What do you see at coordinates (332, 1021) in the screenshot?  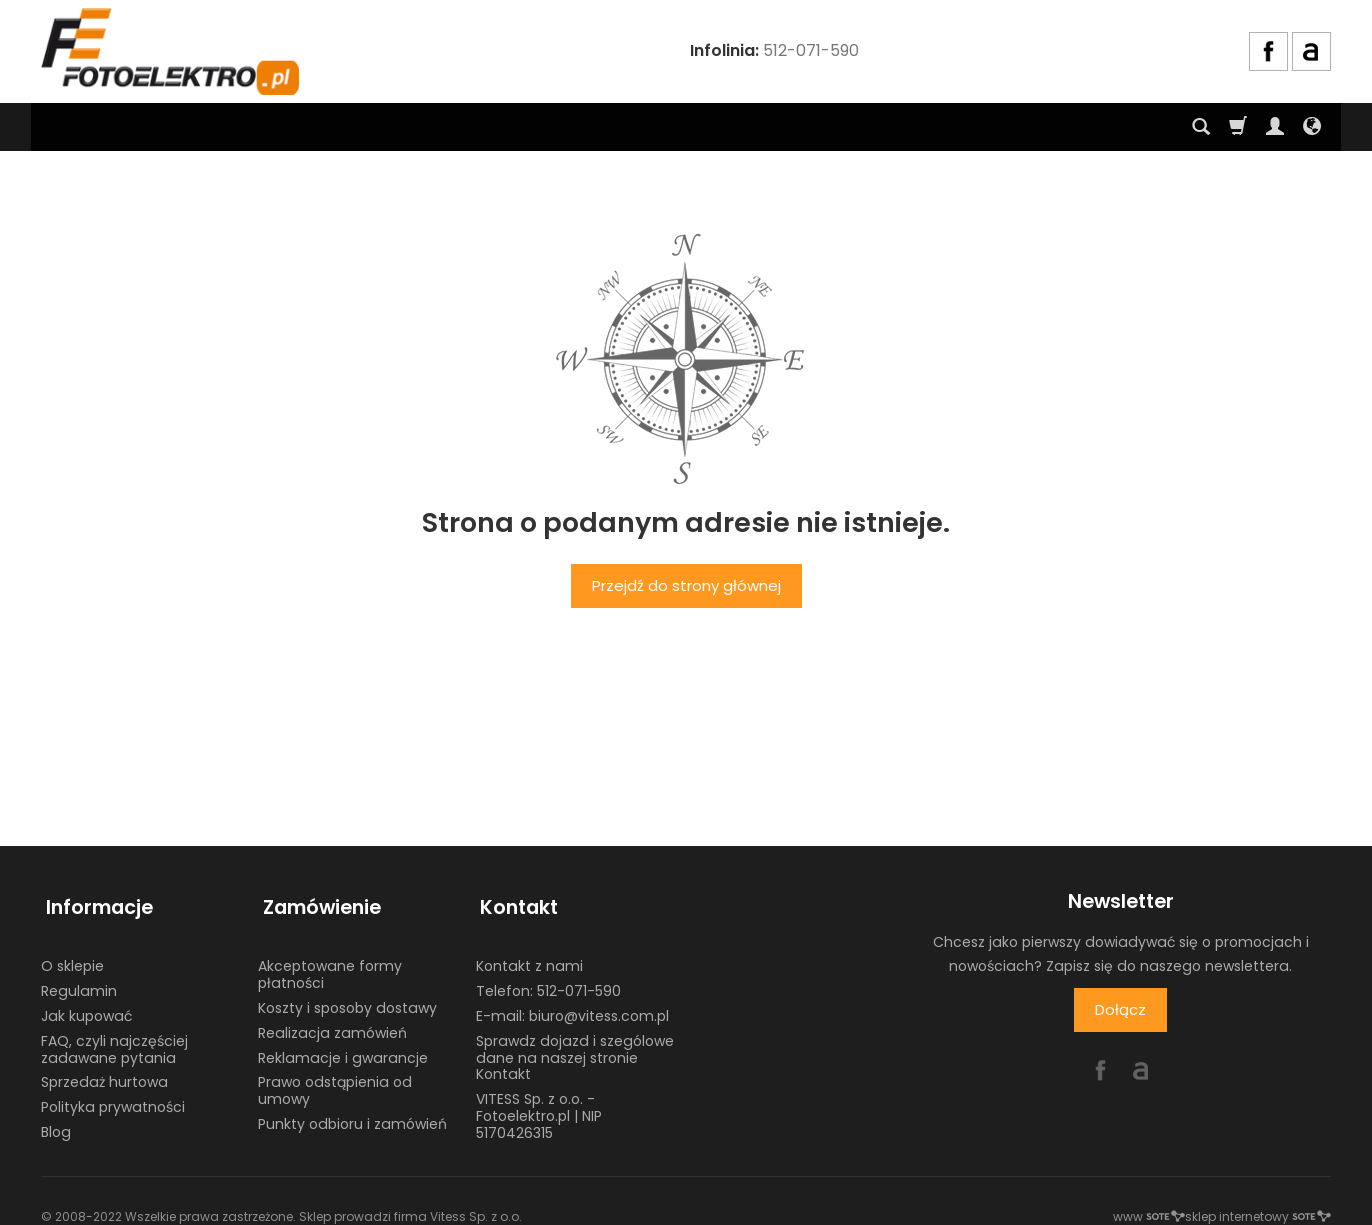 I see `Realizacja zamówień` at bounding box center [332, 1021].